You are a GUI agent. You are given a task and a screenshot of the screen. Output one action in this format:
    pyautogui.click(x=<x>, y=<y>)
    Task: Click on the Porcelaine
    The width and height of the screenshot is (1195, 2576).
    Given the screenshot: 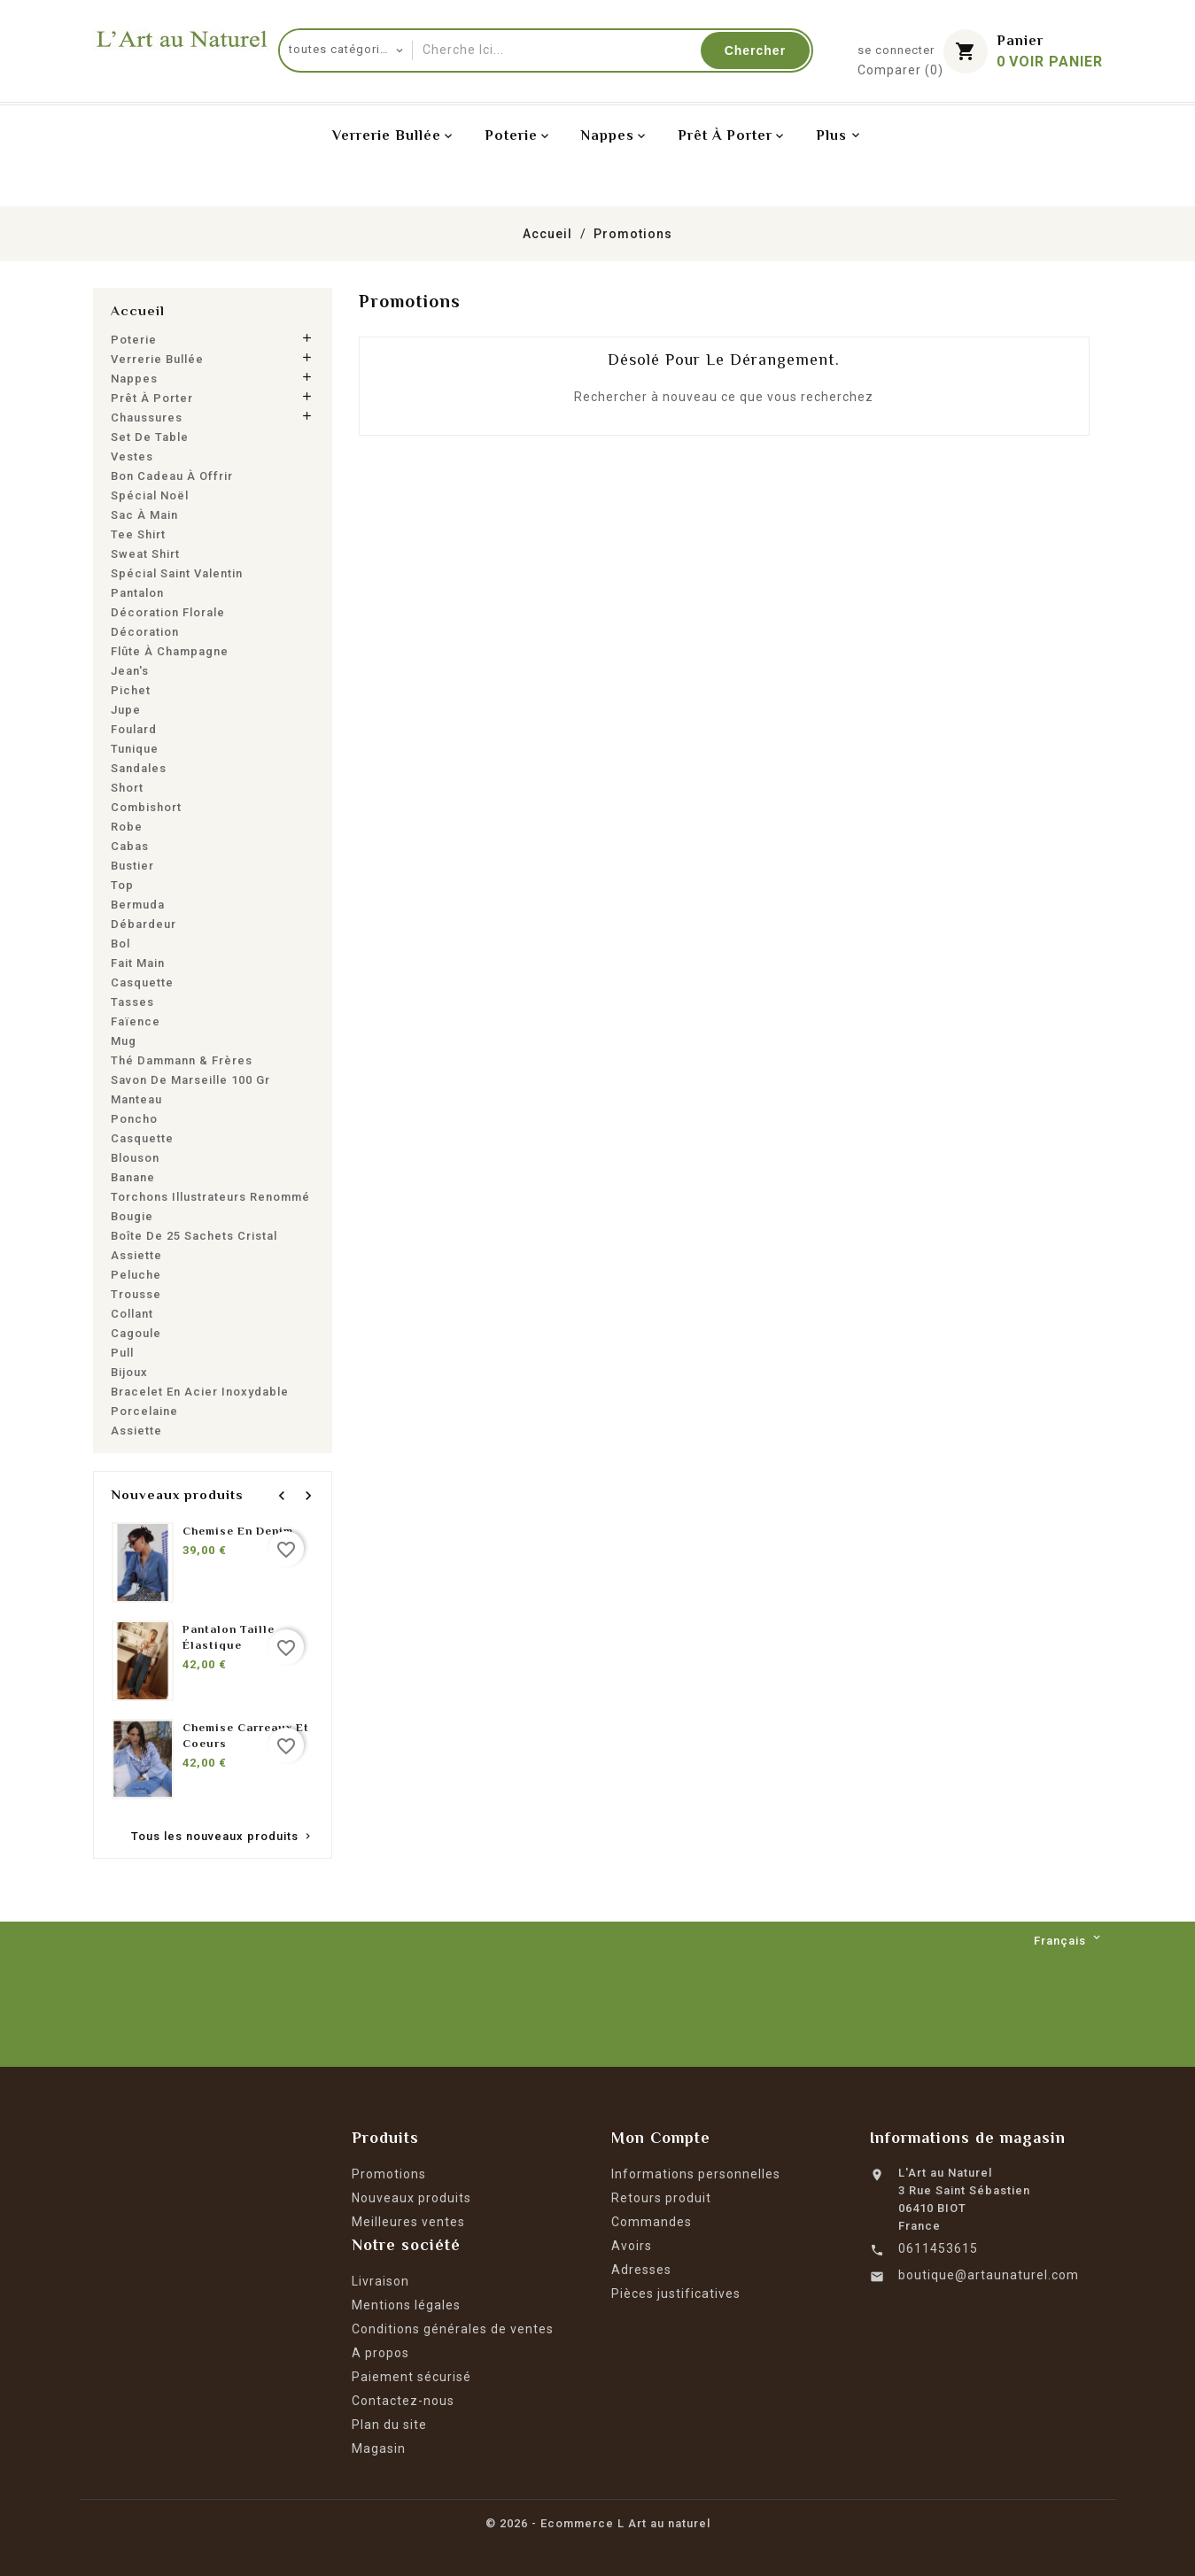 What is the action you would take?
    pyautogui.click(x=144, y=1411)
    